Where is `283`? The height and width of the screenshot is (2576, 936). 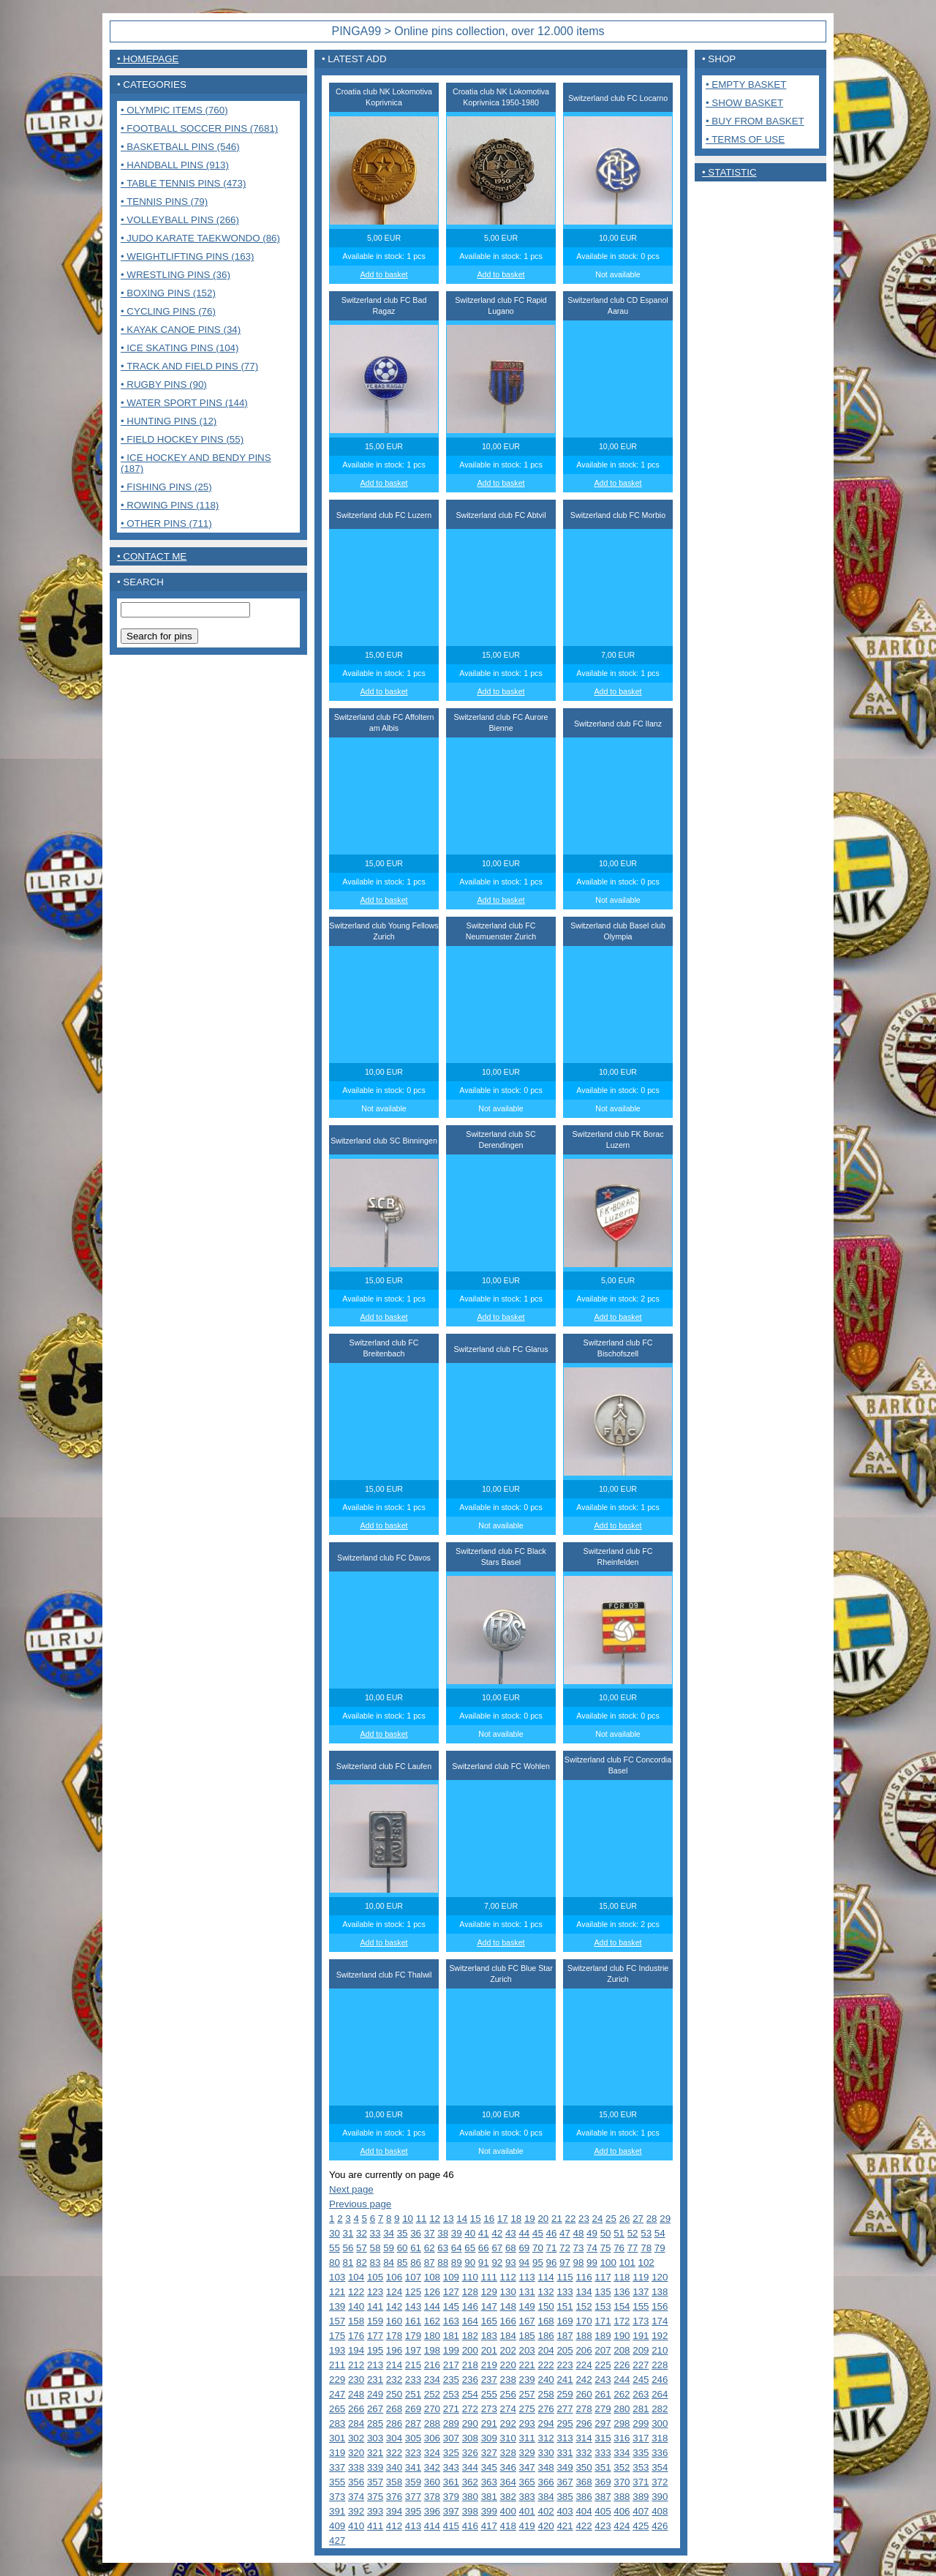
283 is located at coordinates (337, 2423).